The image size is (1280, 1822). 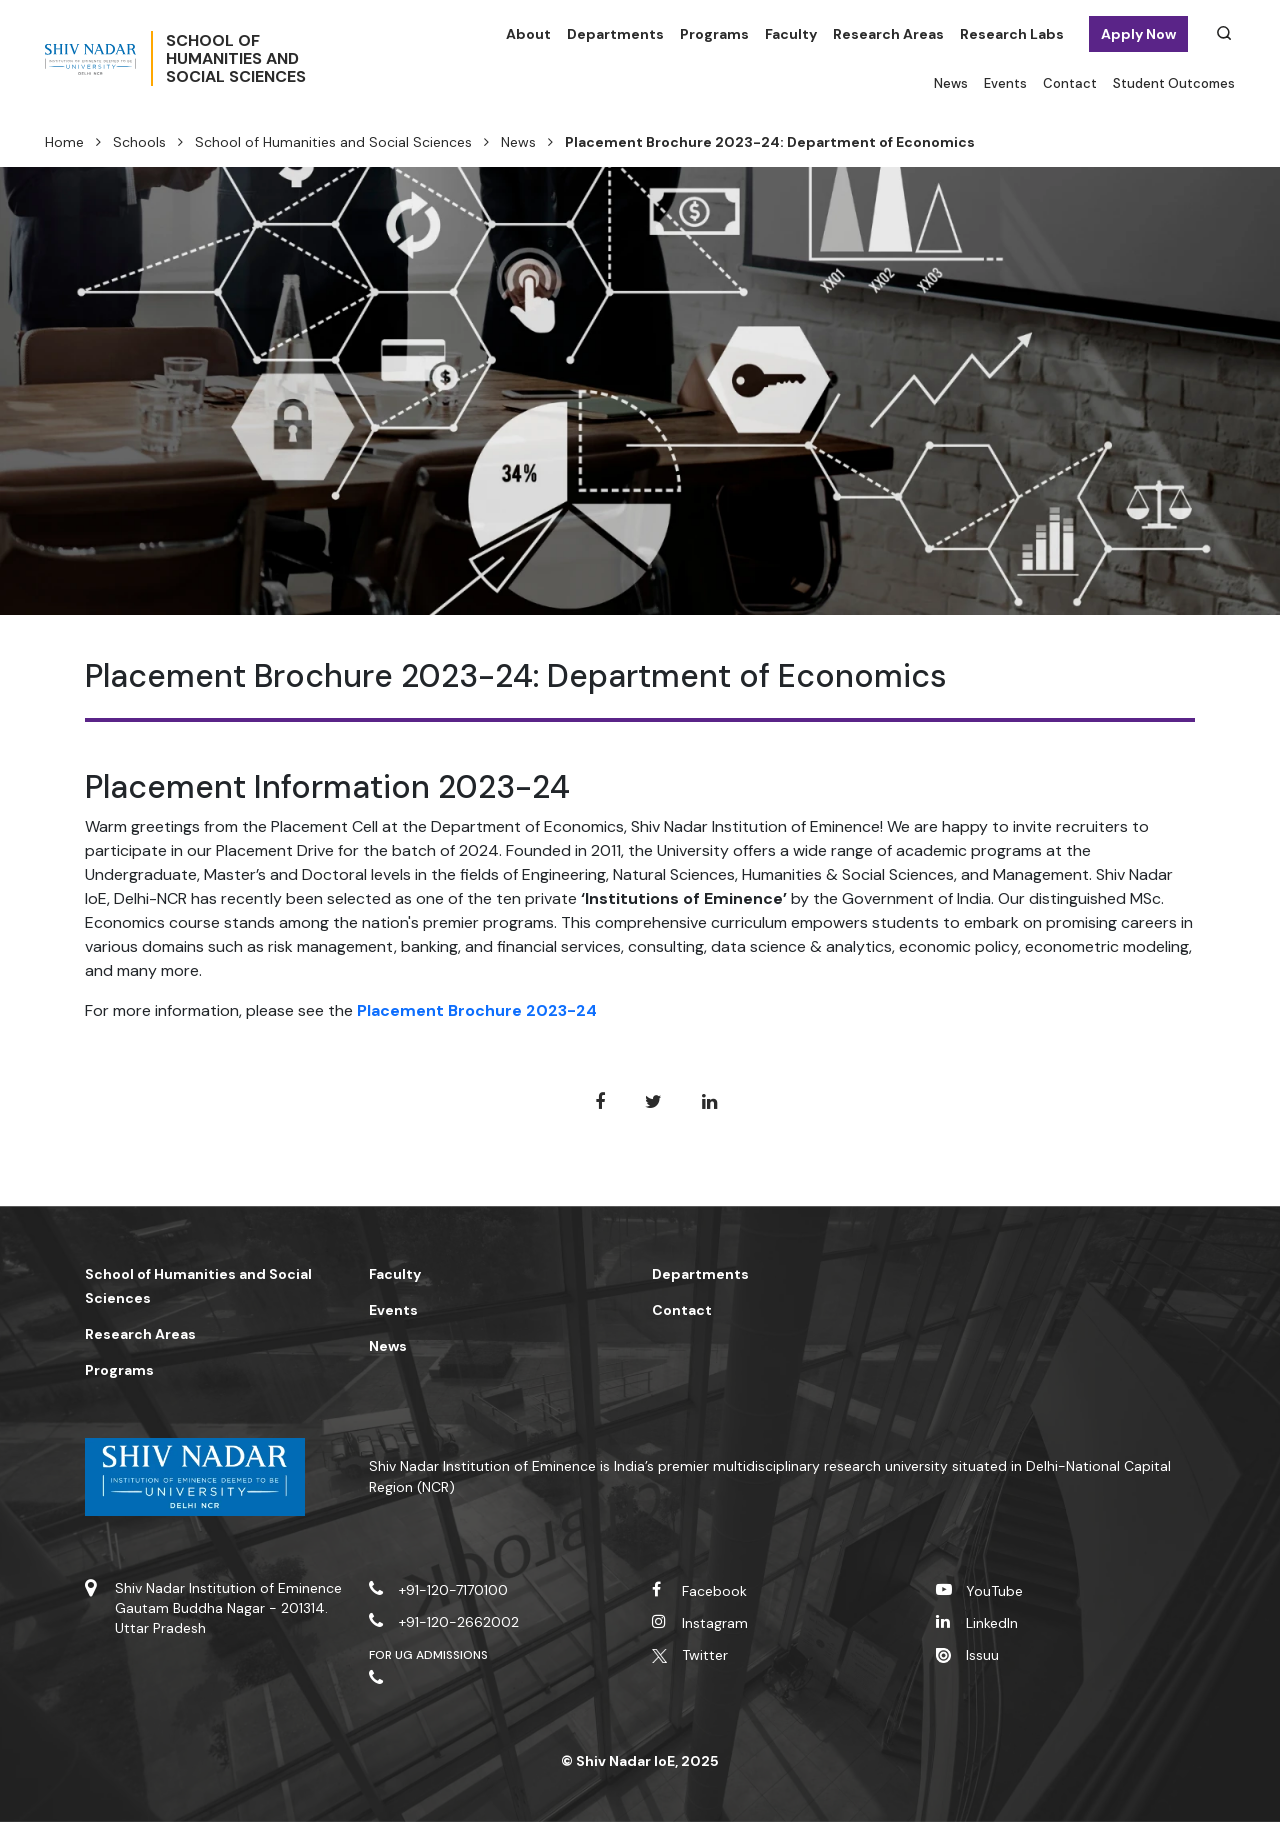 I want to click on School ofHumanities andSocial Sciences, so click(x=305, y=59).